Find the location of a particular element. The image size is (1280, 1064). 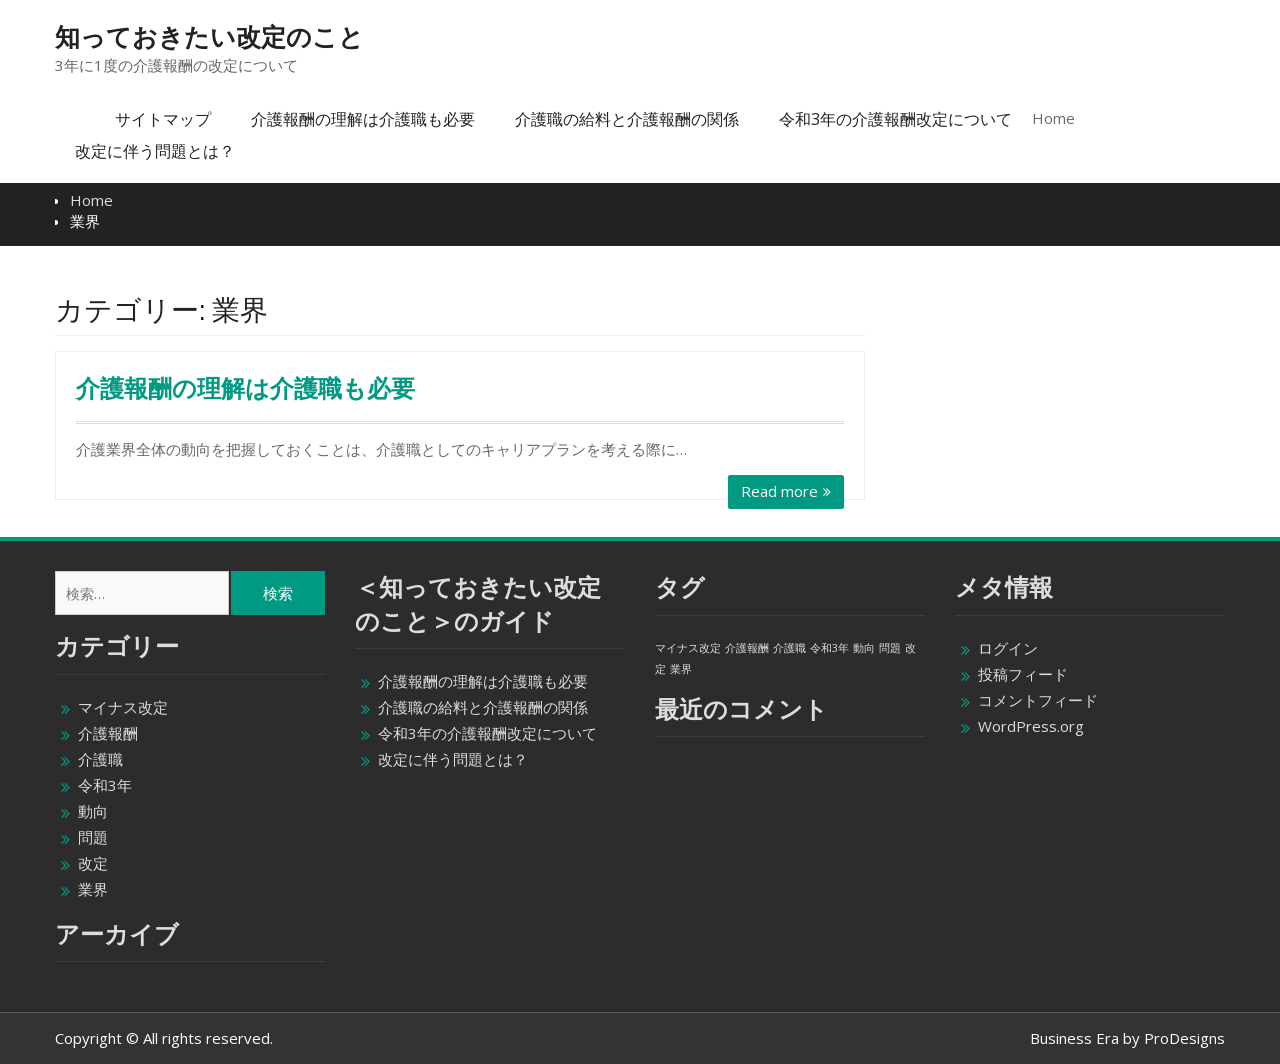

令和3年の介護報酬改定について is located at coordinates (895, 119).